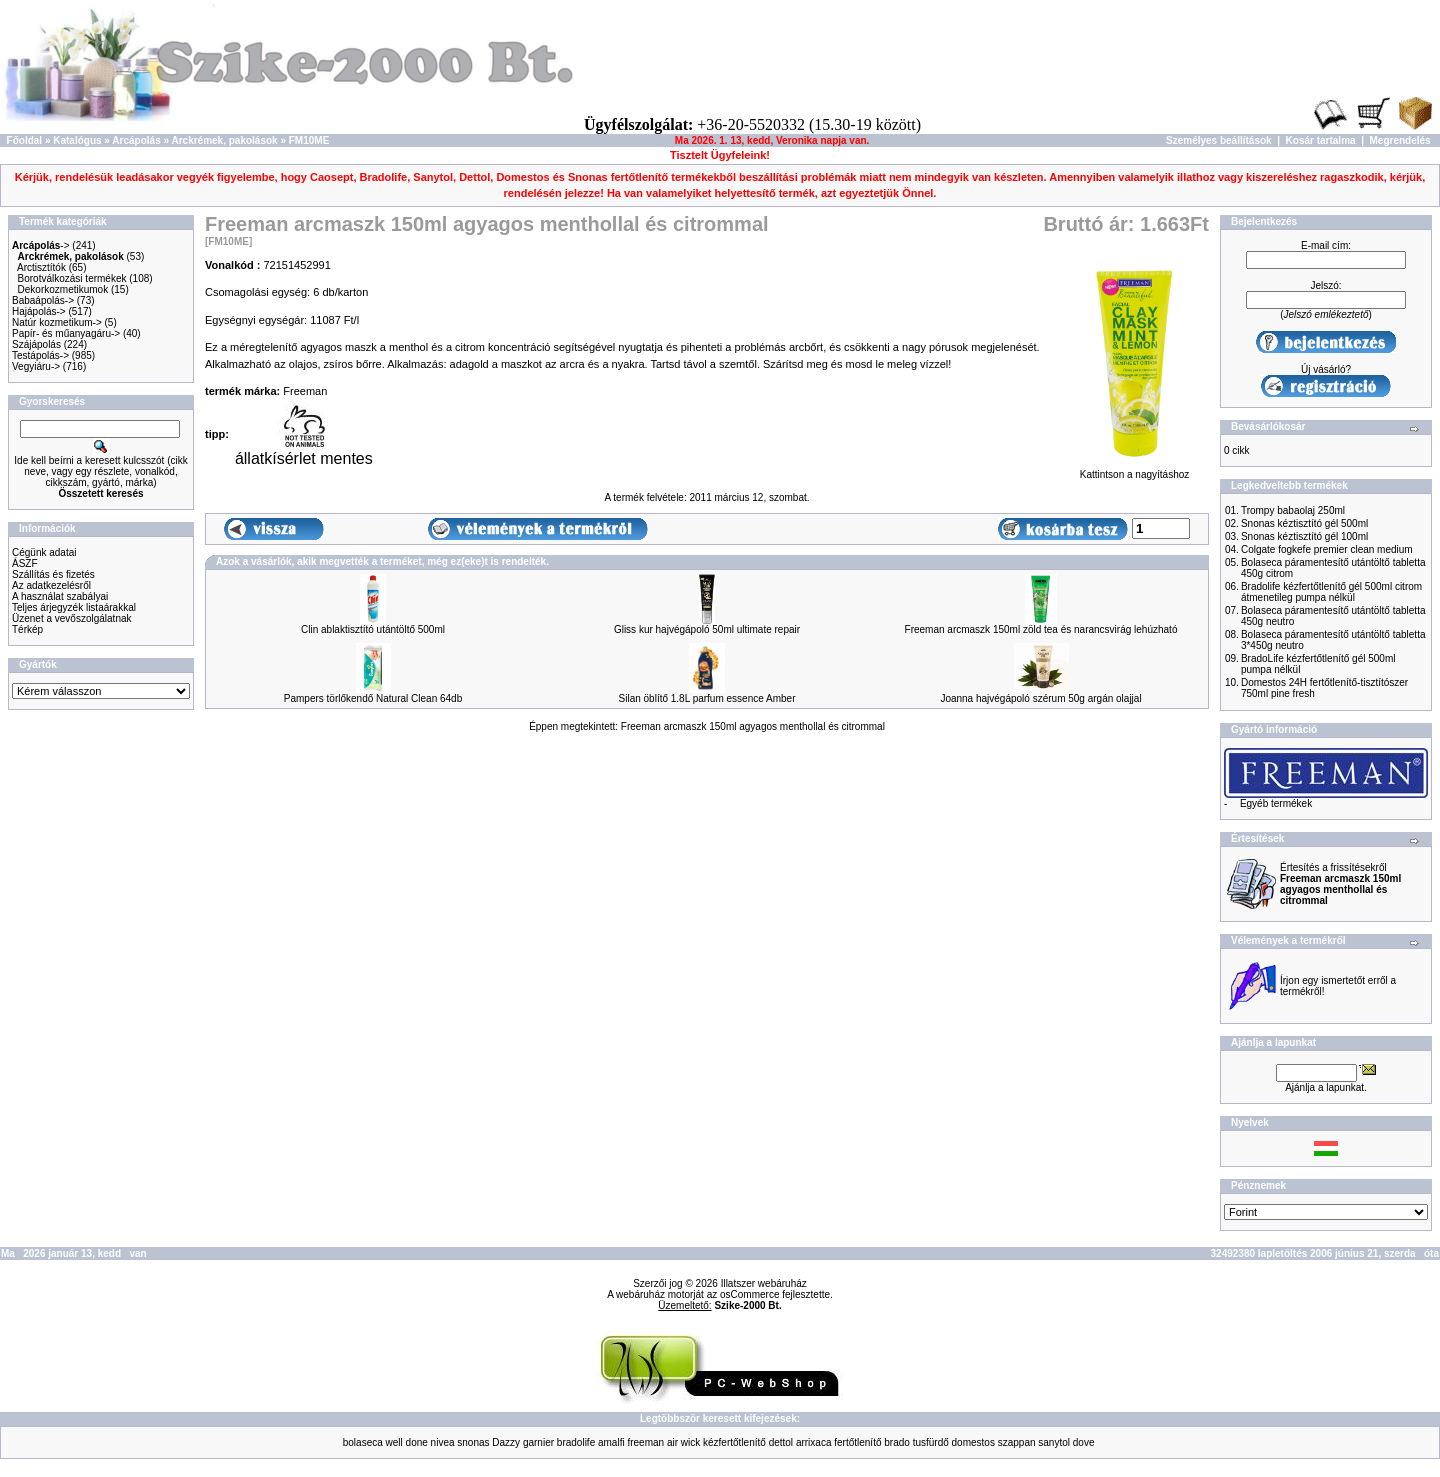 The width and height of the screenshot is (1440, 1477). Describe the element at coordinates (897, 1442) in the screenshot. I see `brado` at that location.